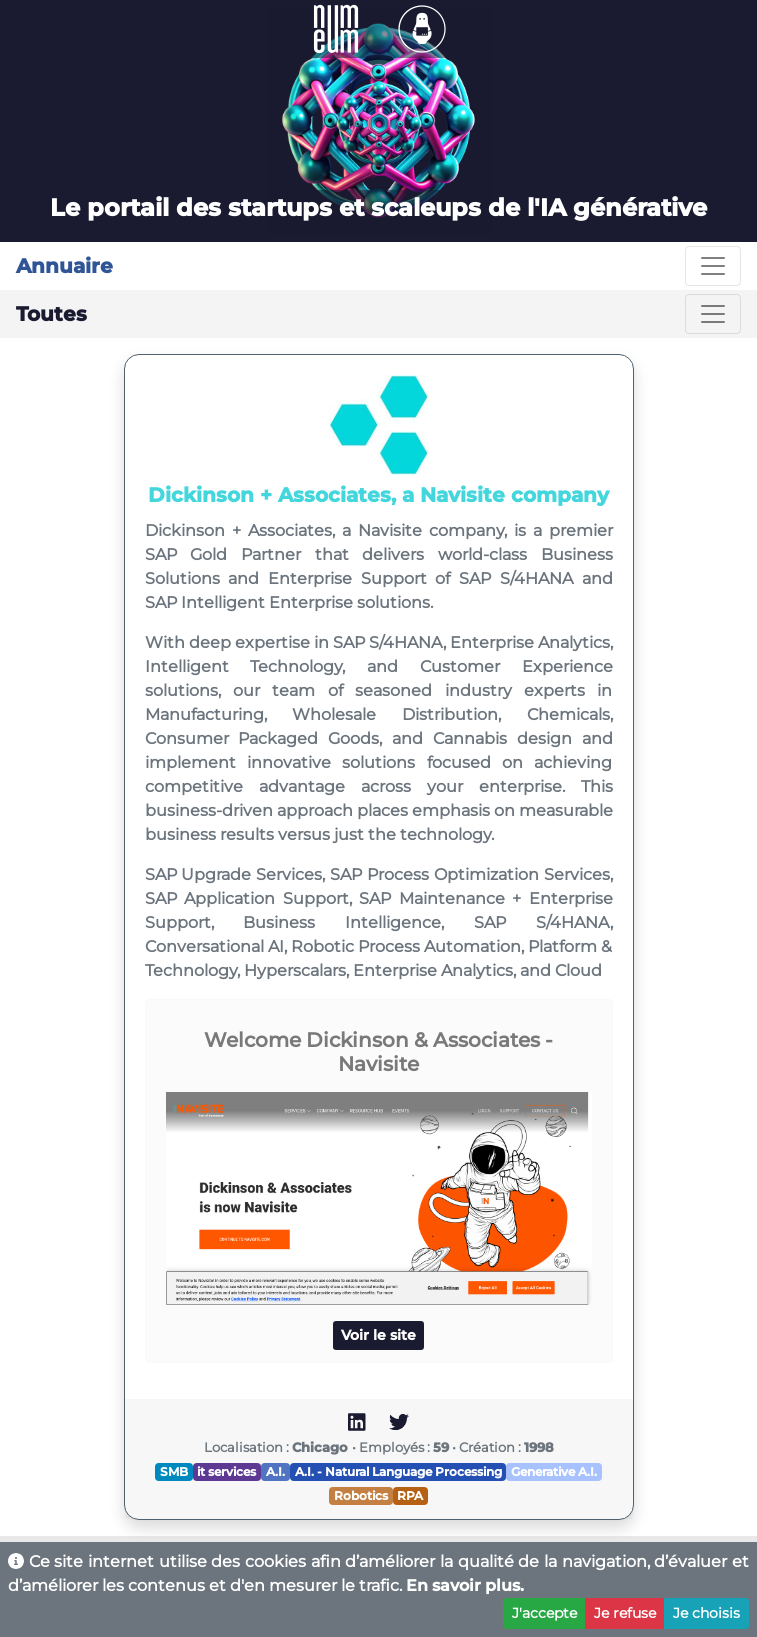 The height and width of the screenshot is (1637, 757). Describe the element at coordinates (378, 1335) in the screenshot. I see `Voir le site` at that location.